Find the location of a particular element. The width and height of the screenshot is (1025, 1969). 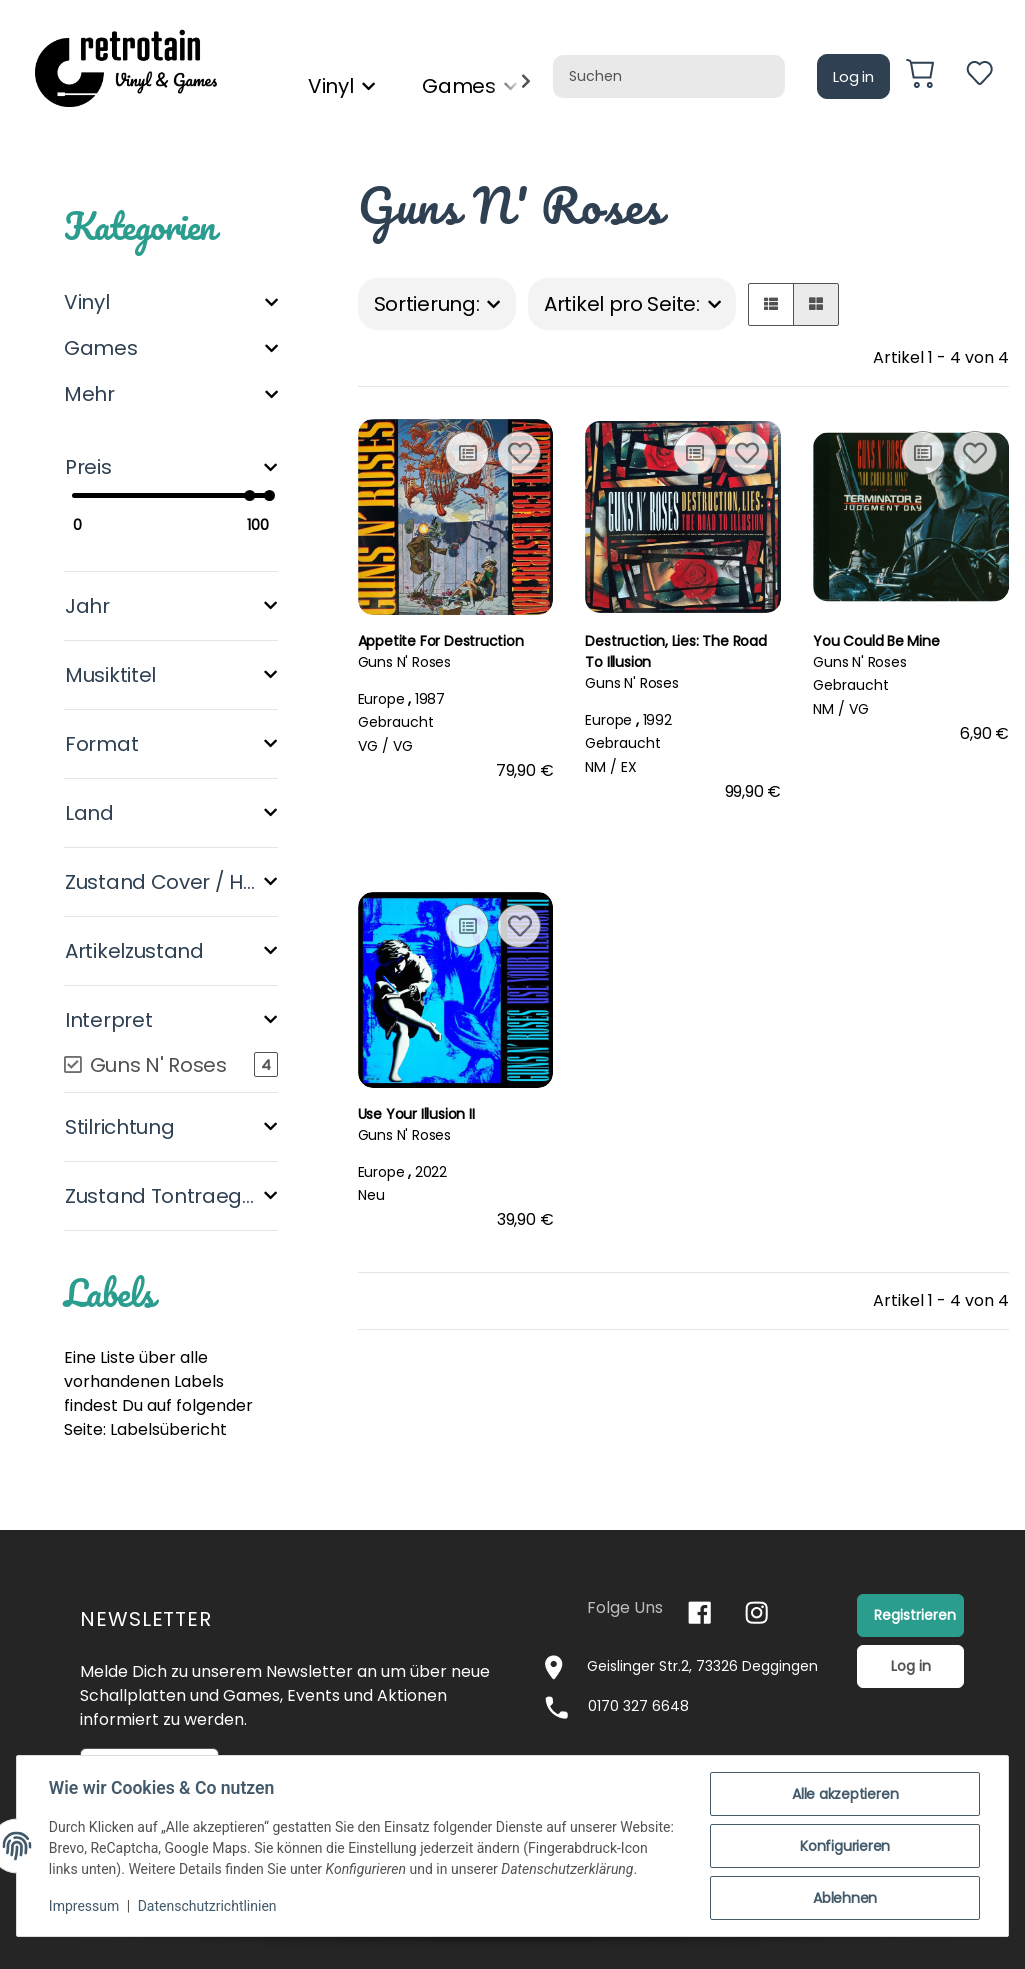

Games is located at coordinates (101, 348).